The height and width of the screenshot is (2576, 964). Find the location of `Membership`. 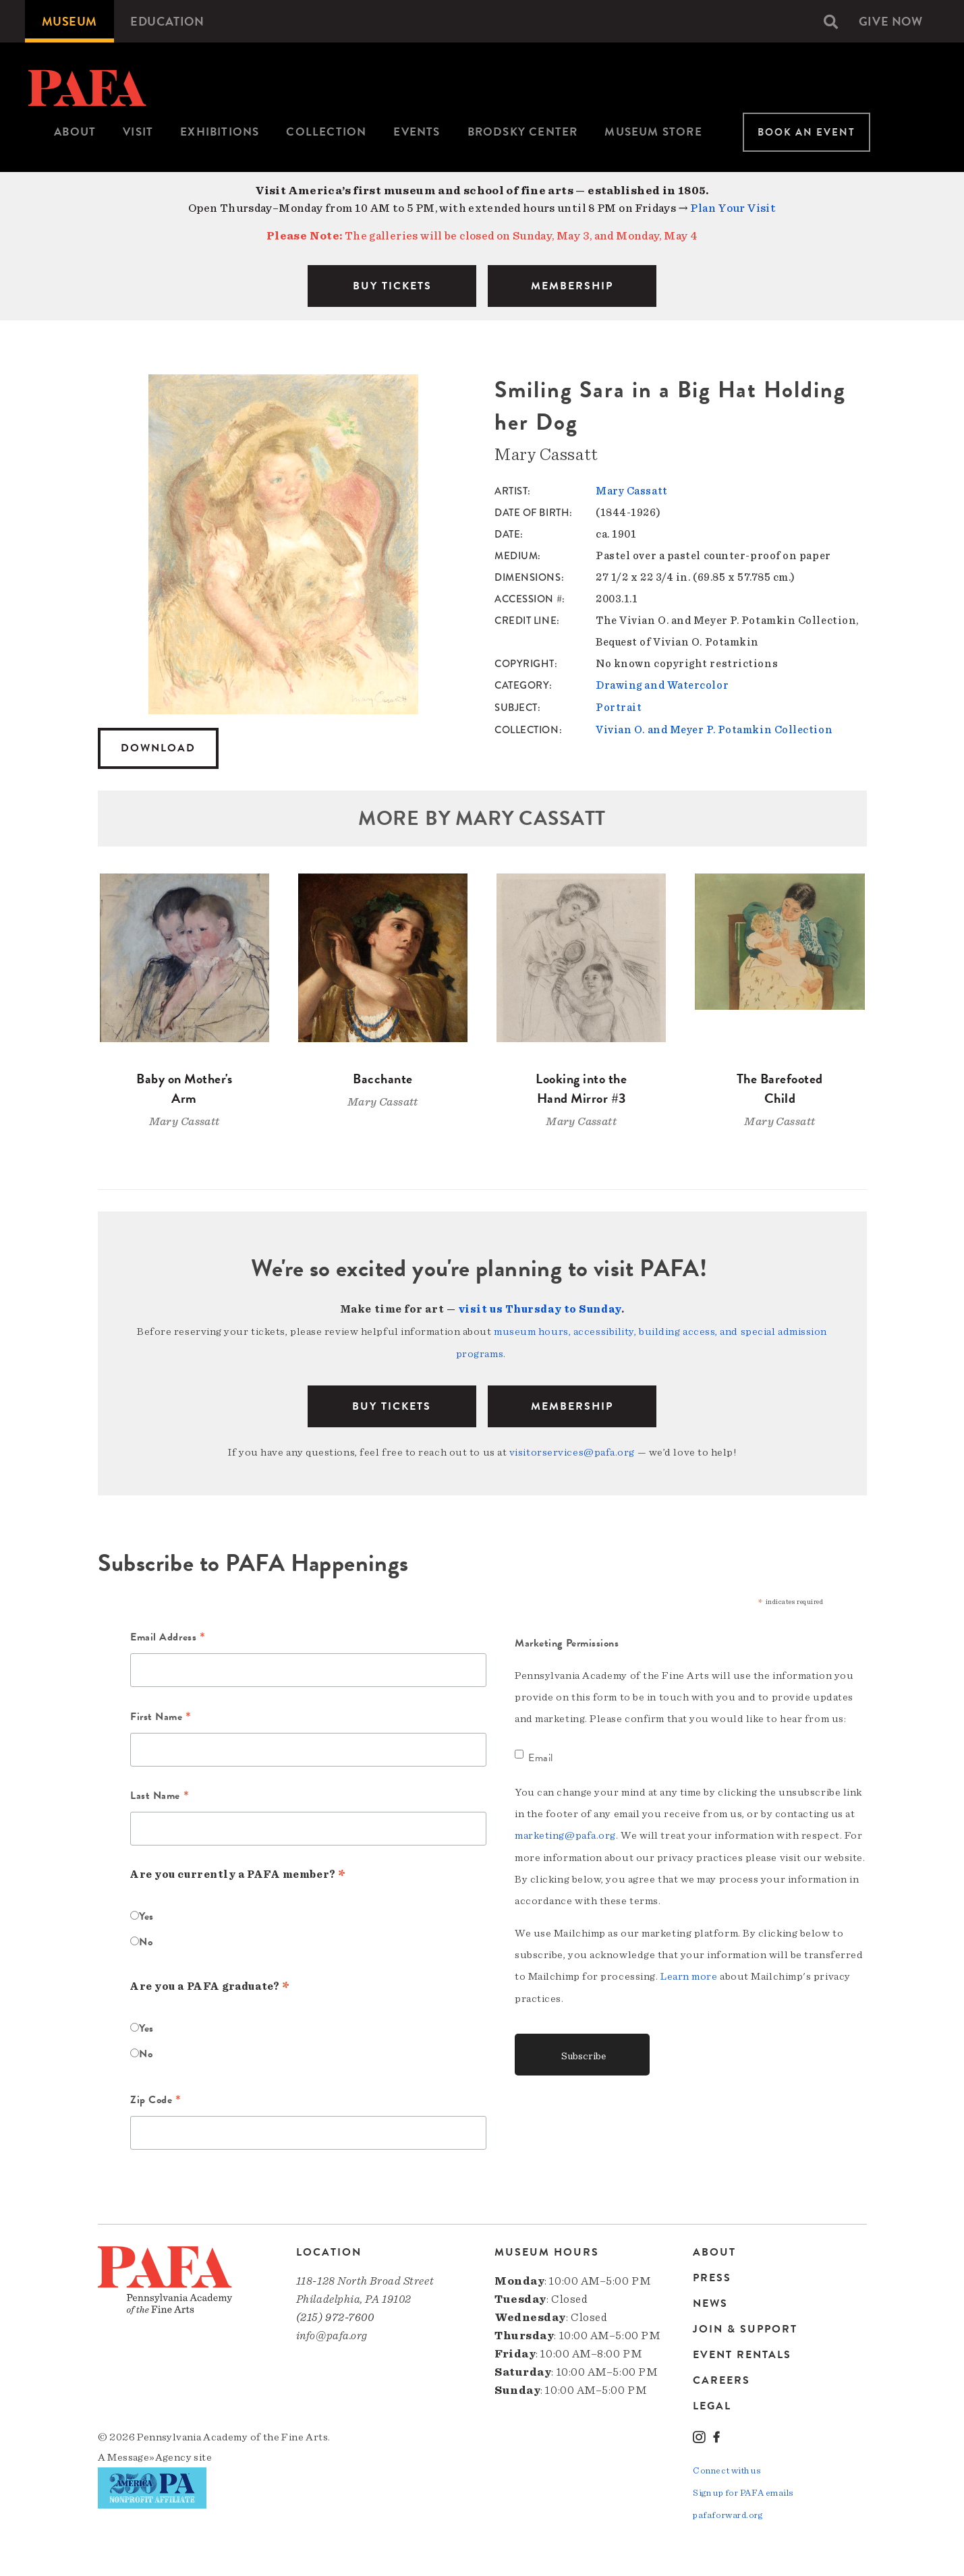

Membership is located at coordinates (572, 1404).